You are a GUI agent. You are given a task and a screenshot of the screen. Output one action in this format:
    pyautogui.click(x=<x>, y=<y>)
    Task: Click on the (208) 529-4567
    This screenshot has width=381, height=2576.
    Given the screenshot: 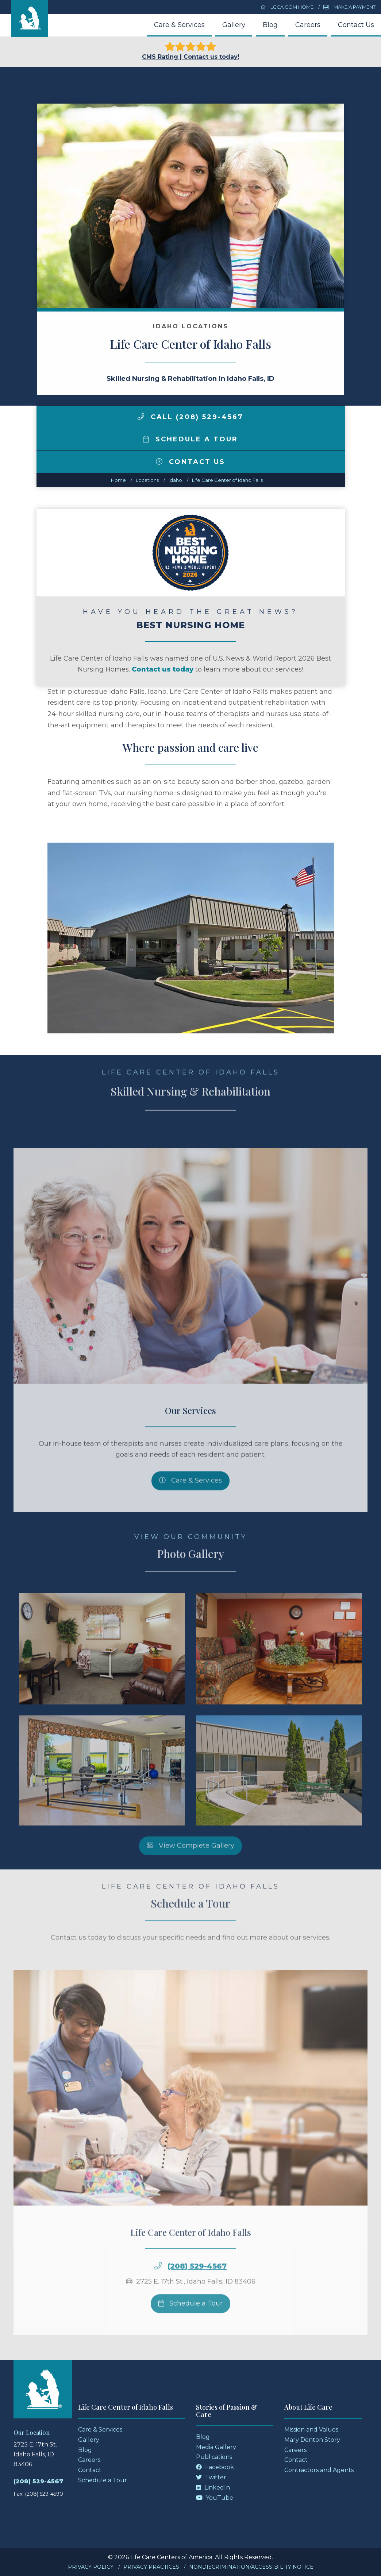 What is the action you would take?
    pyautogui.click(x=197, y=2283)
    